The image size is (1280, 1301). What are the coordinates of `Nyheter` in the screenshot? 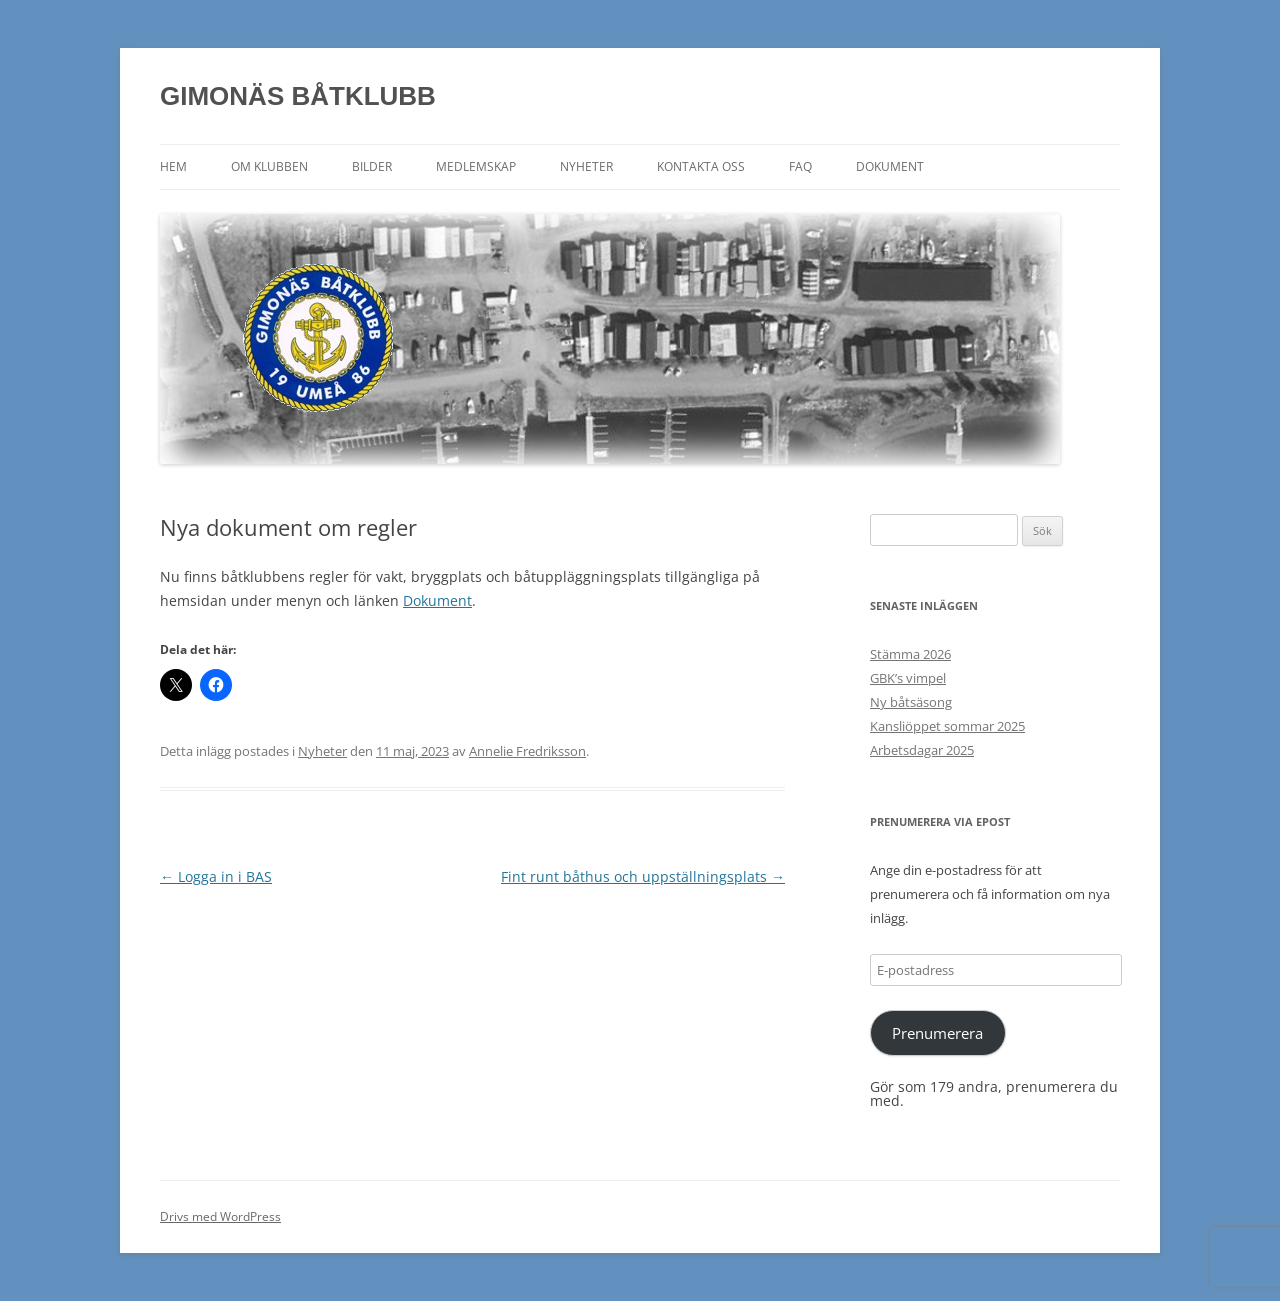 It's located at (586, 166).